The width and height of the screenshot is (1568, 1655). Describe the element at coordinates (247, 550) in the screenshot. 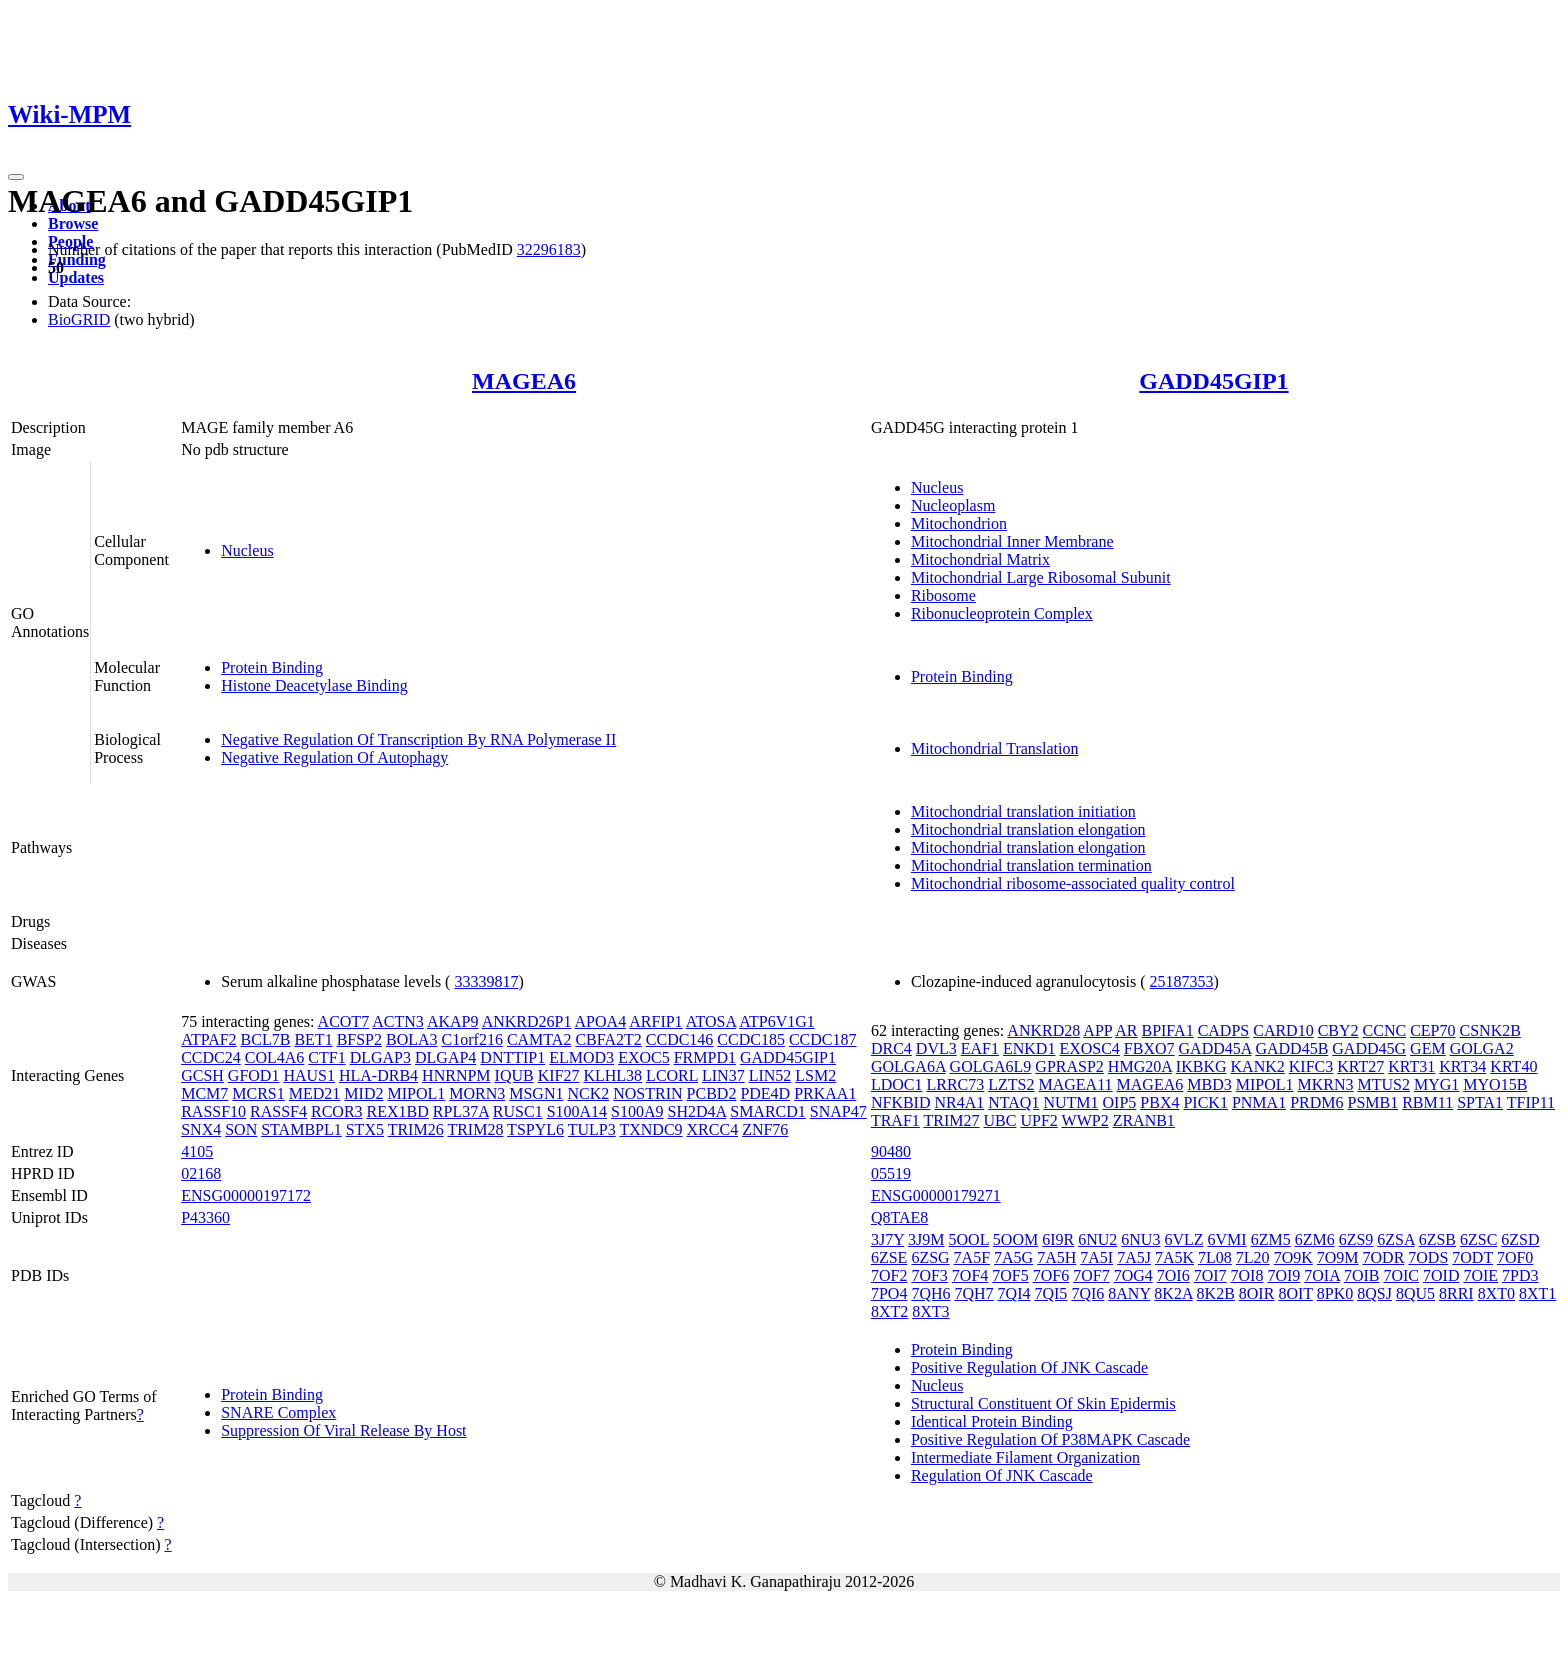

I see `Nucleus` at that location.